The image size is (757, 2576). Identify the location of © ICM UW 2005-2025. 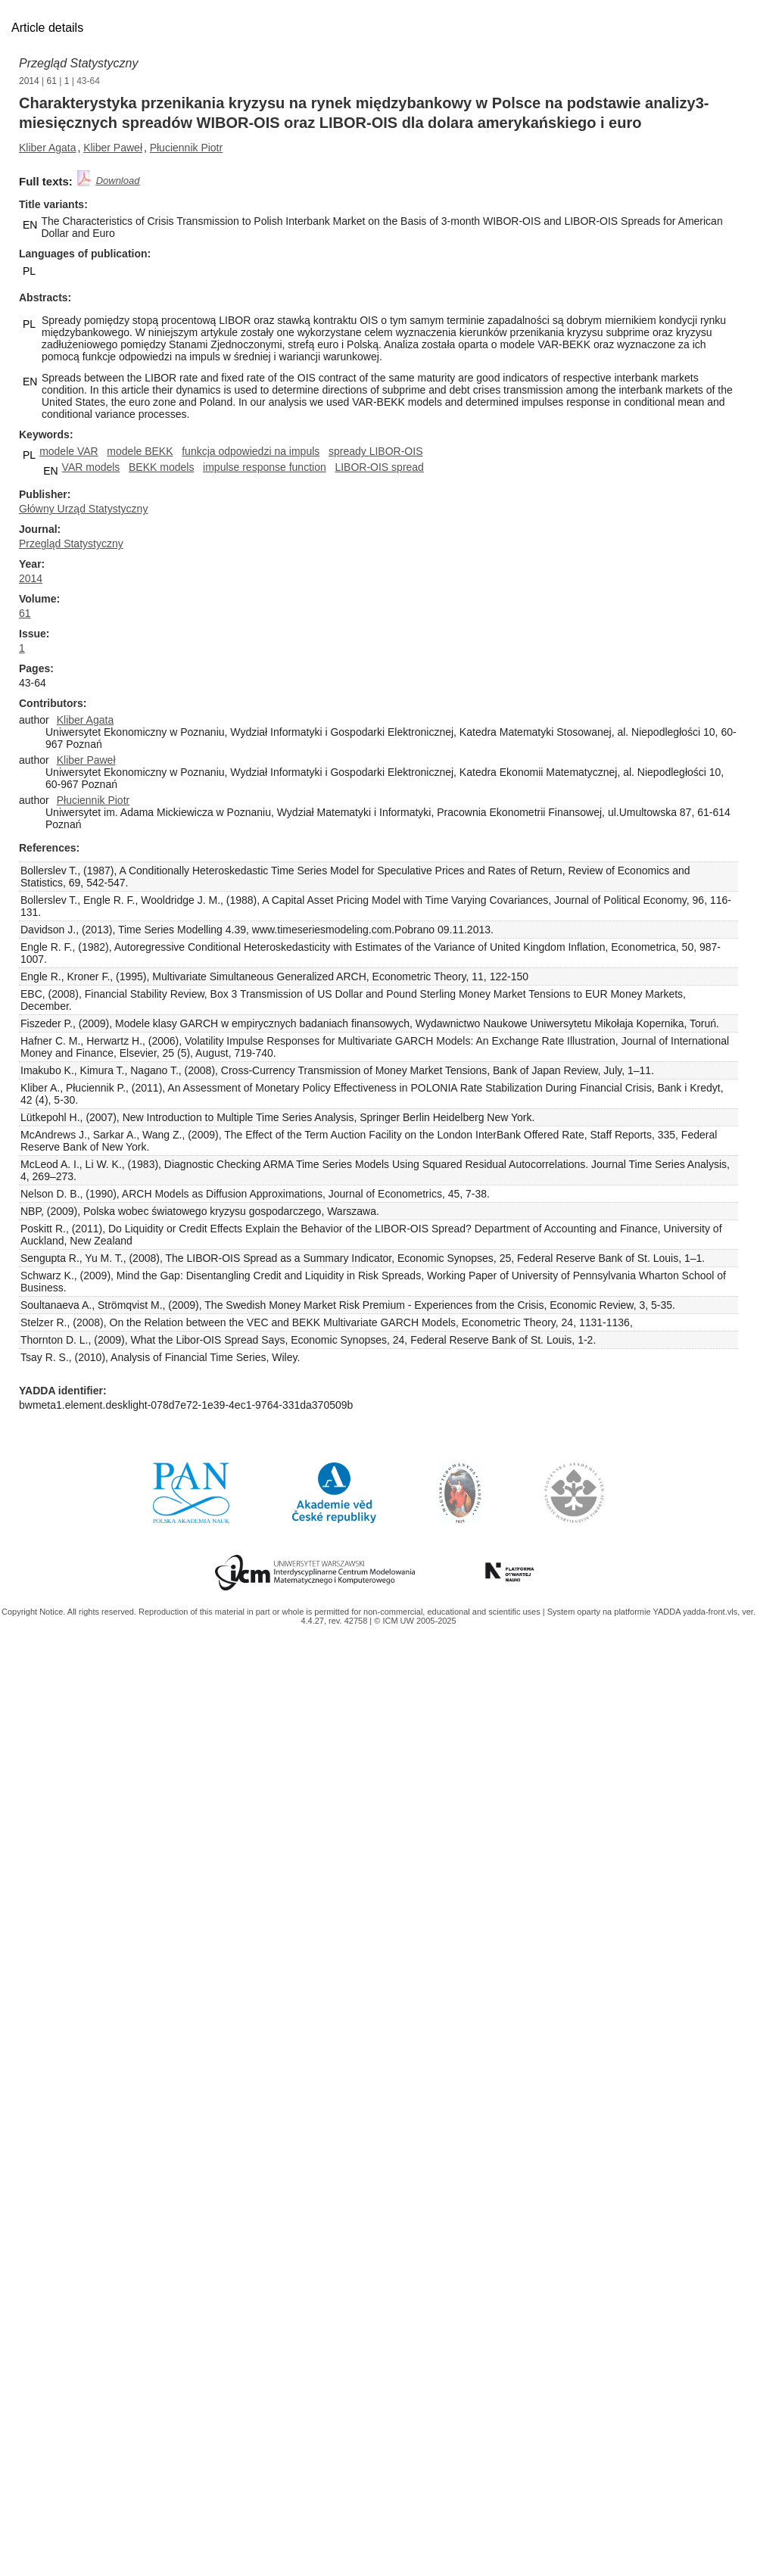
(415, 1620).